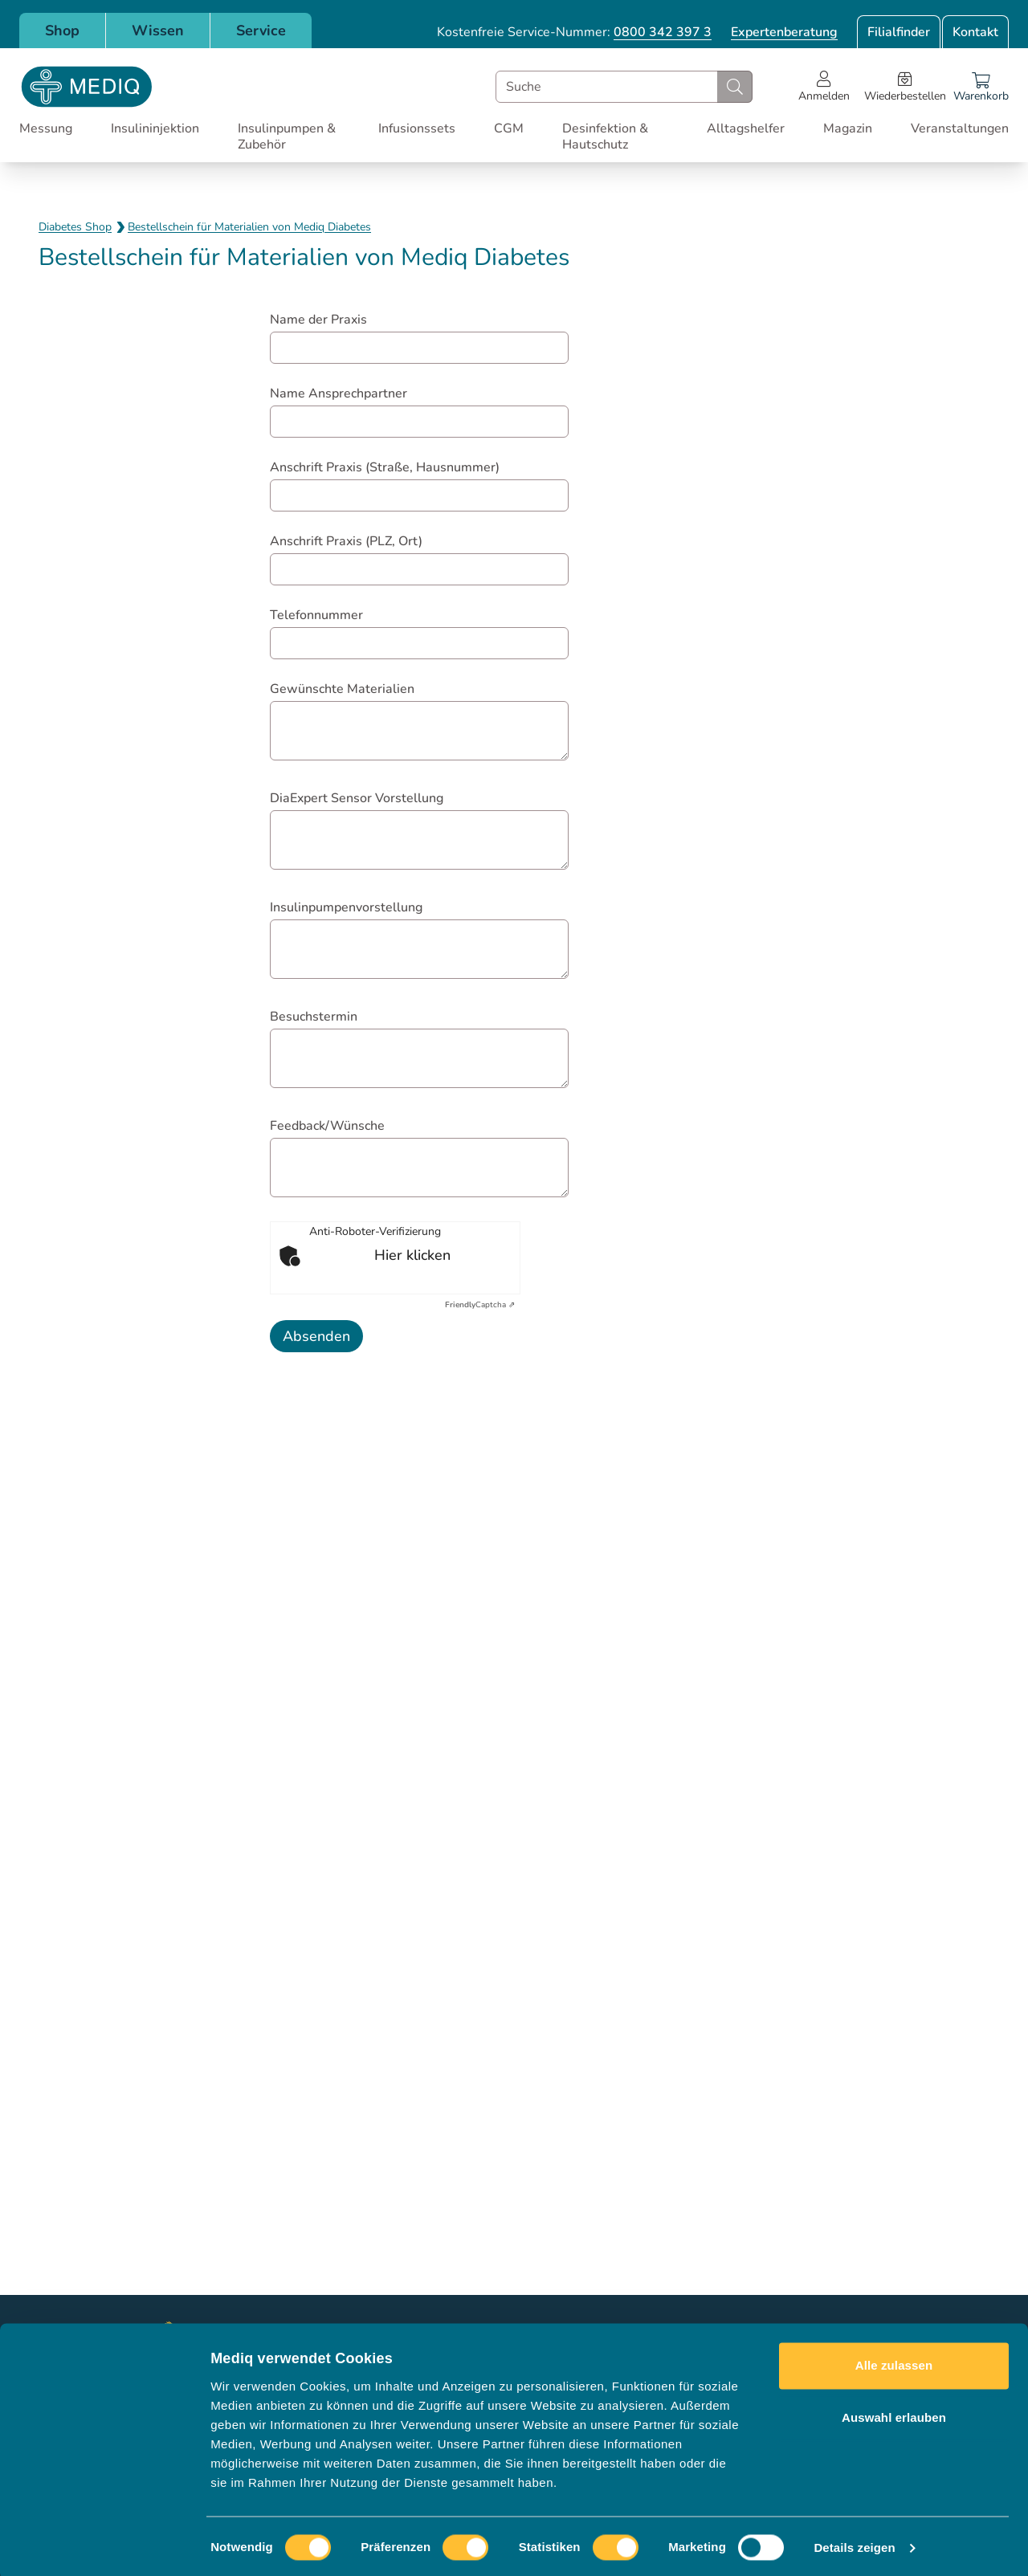 The image size is (1028, 2576). I want to click on Wissen, so click(158, 30).